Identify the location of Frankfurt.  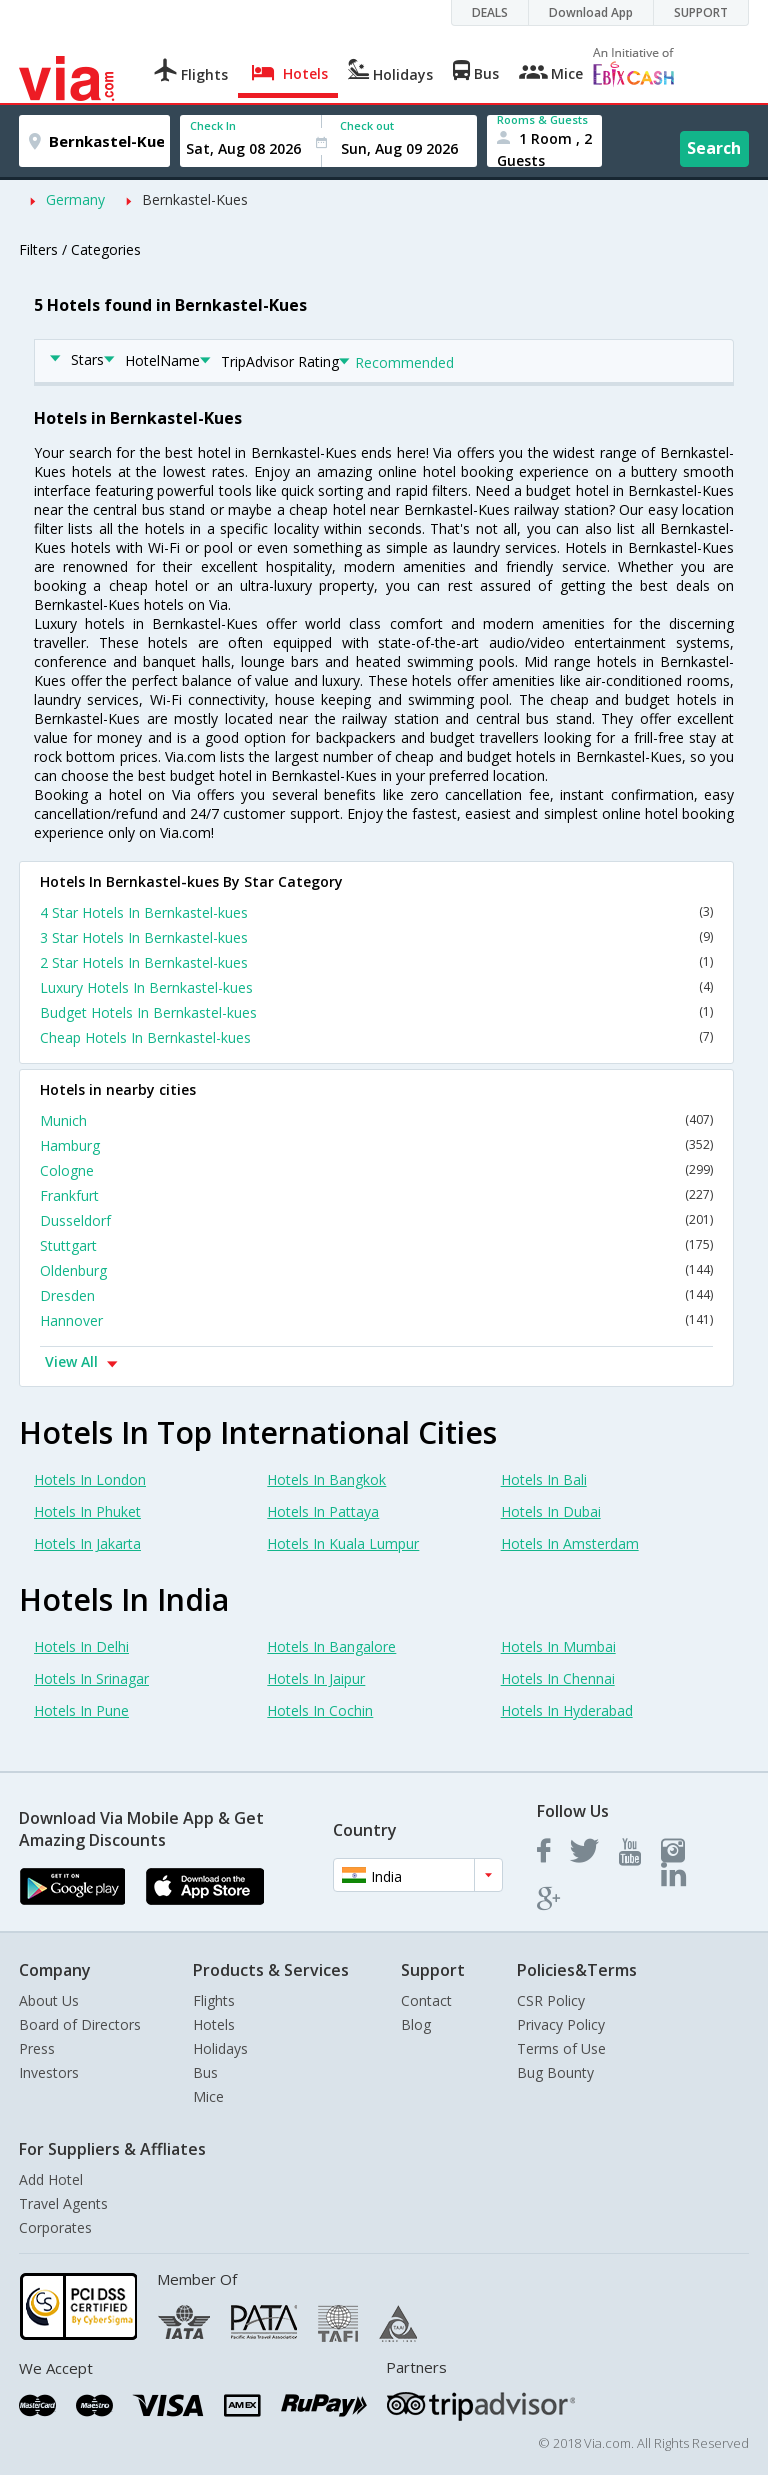
(376, 1195).